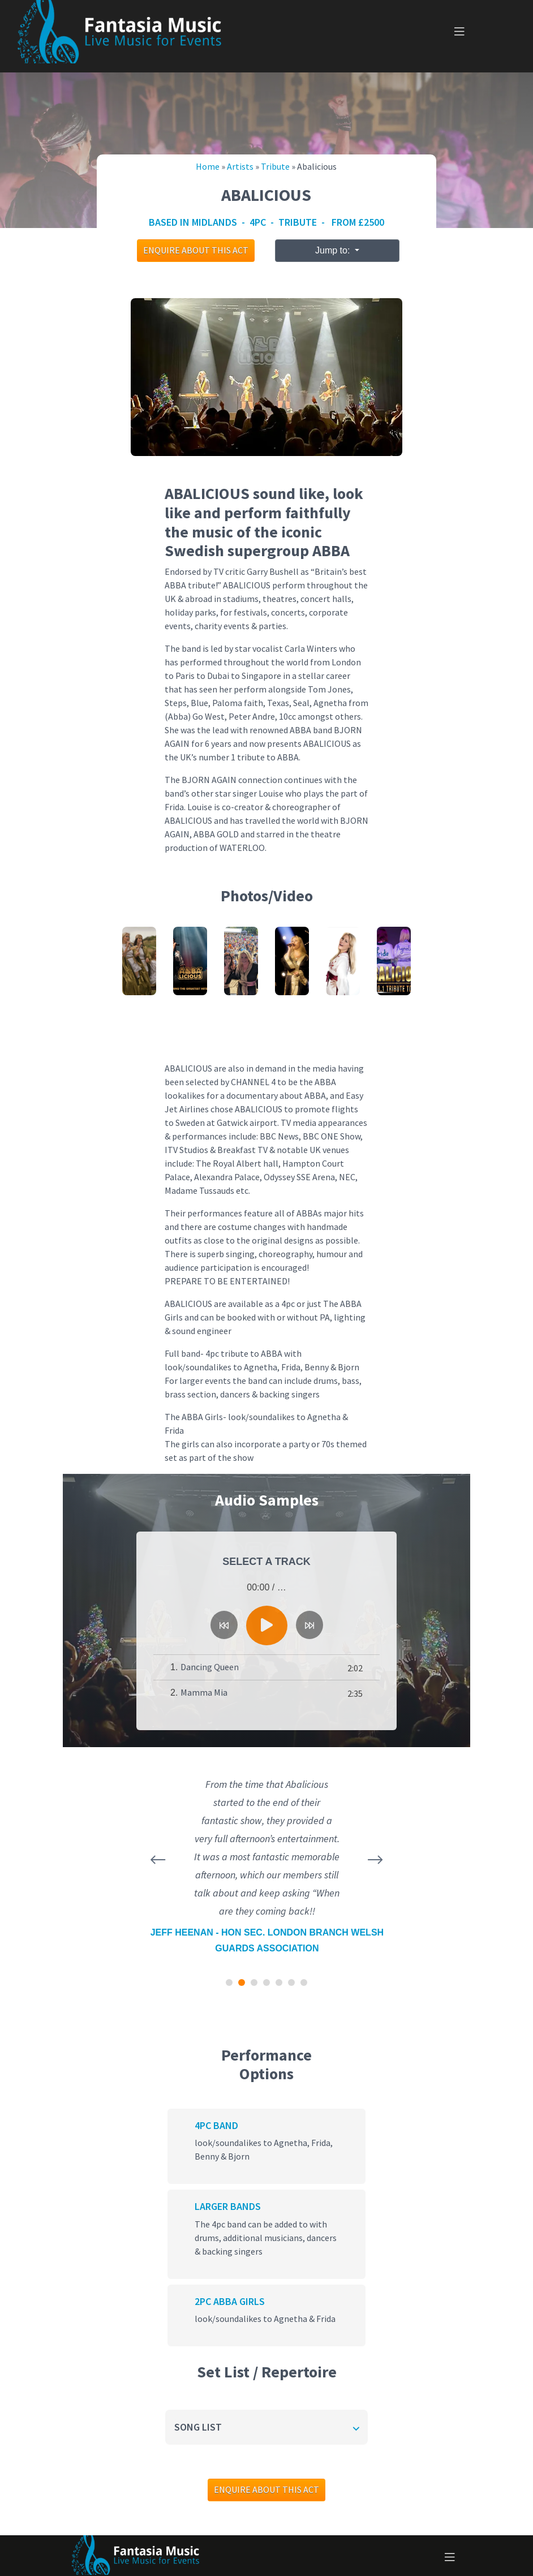 This screenshot has height=2576, width=533. What do you see at coordinates (275, 167) in the screenshot?
I see `Tribute` at bounding box center [275, 167].